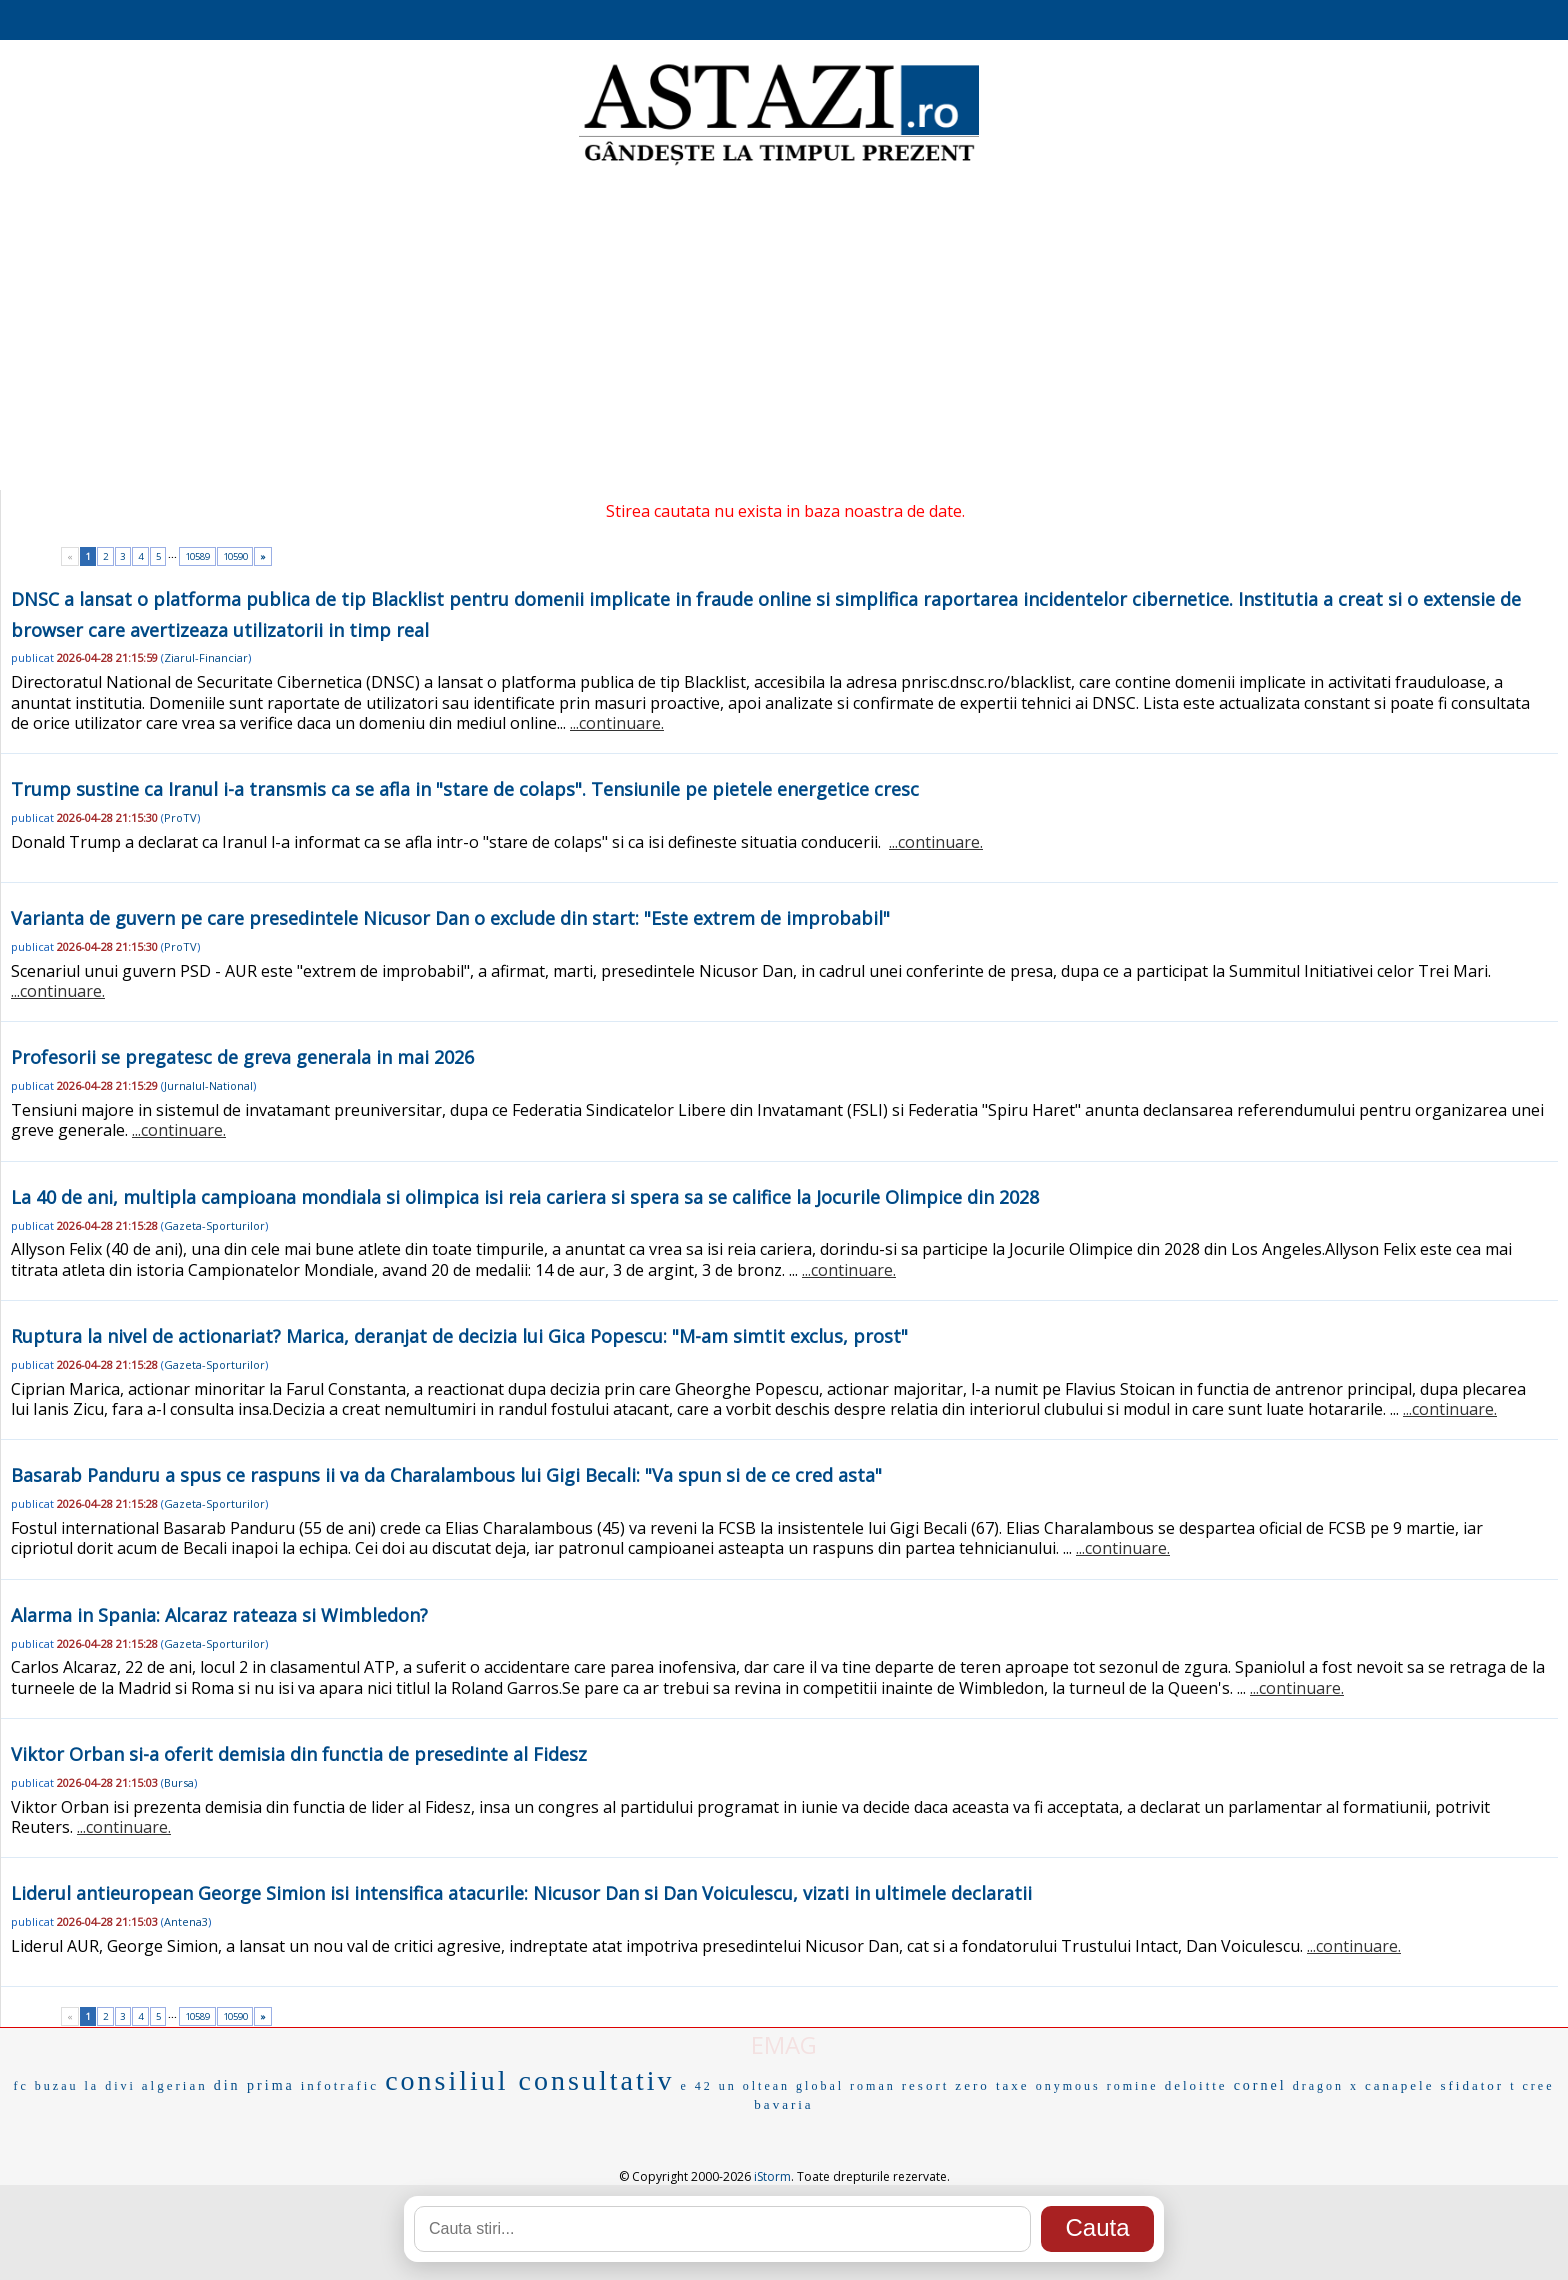 This screenshot has height=2280, width=1568. What do you see at coordinates (340, 2085) in the screenshot?
I see `infotrafic` at bounding box center [340, 2085].